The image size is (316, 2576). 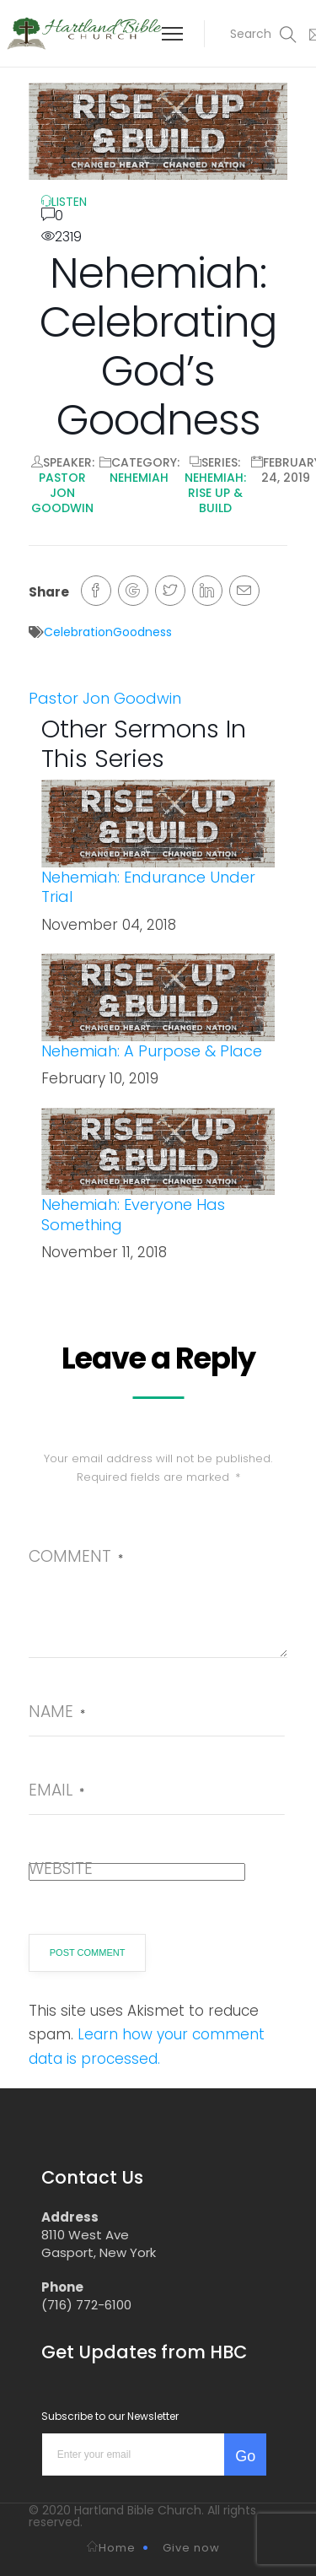 I want to click on Goodness, so click(x=142, y=632).